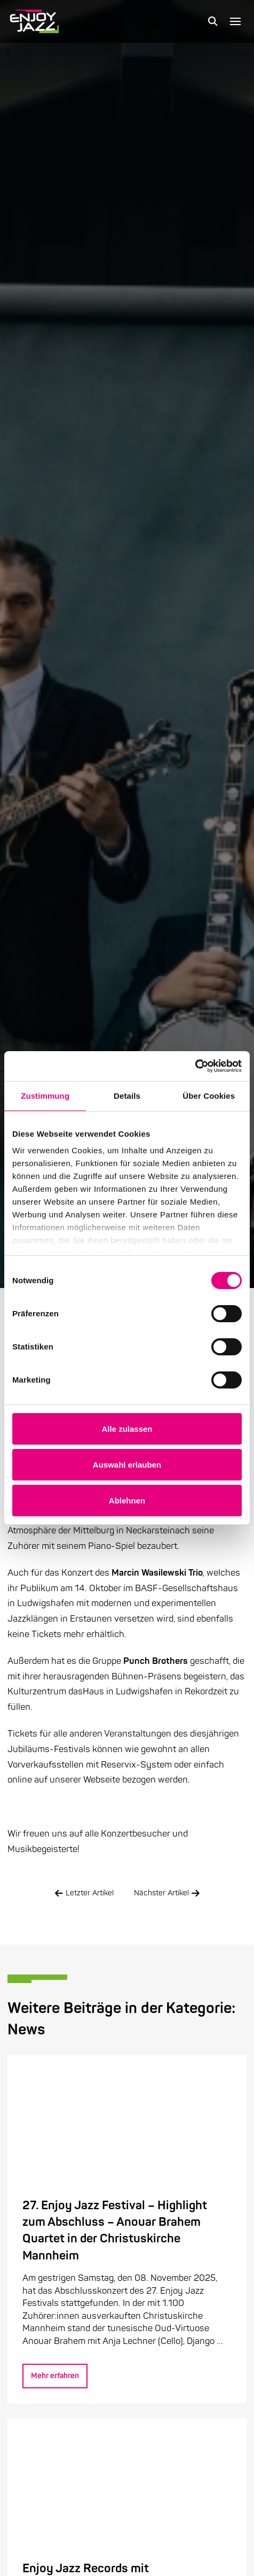  I want to click on Alle zulassen, so click(126, 1428).